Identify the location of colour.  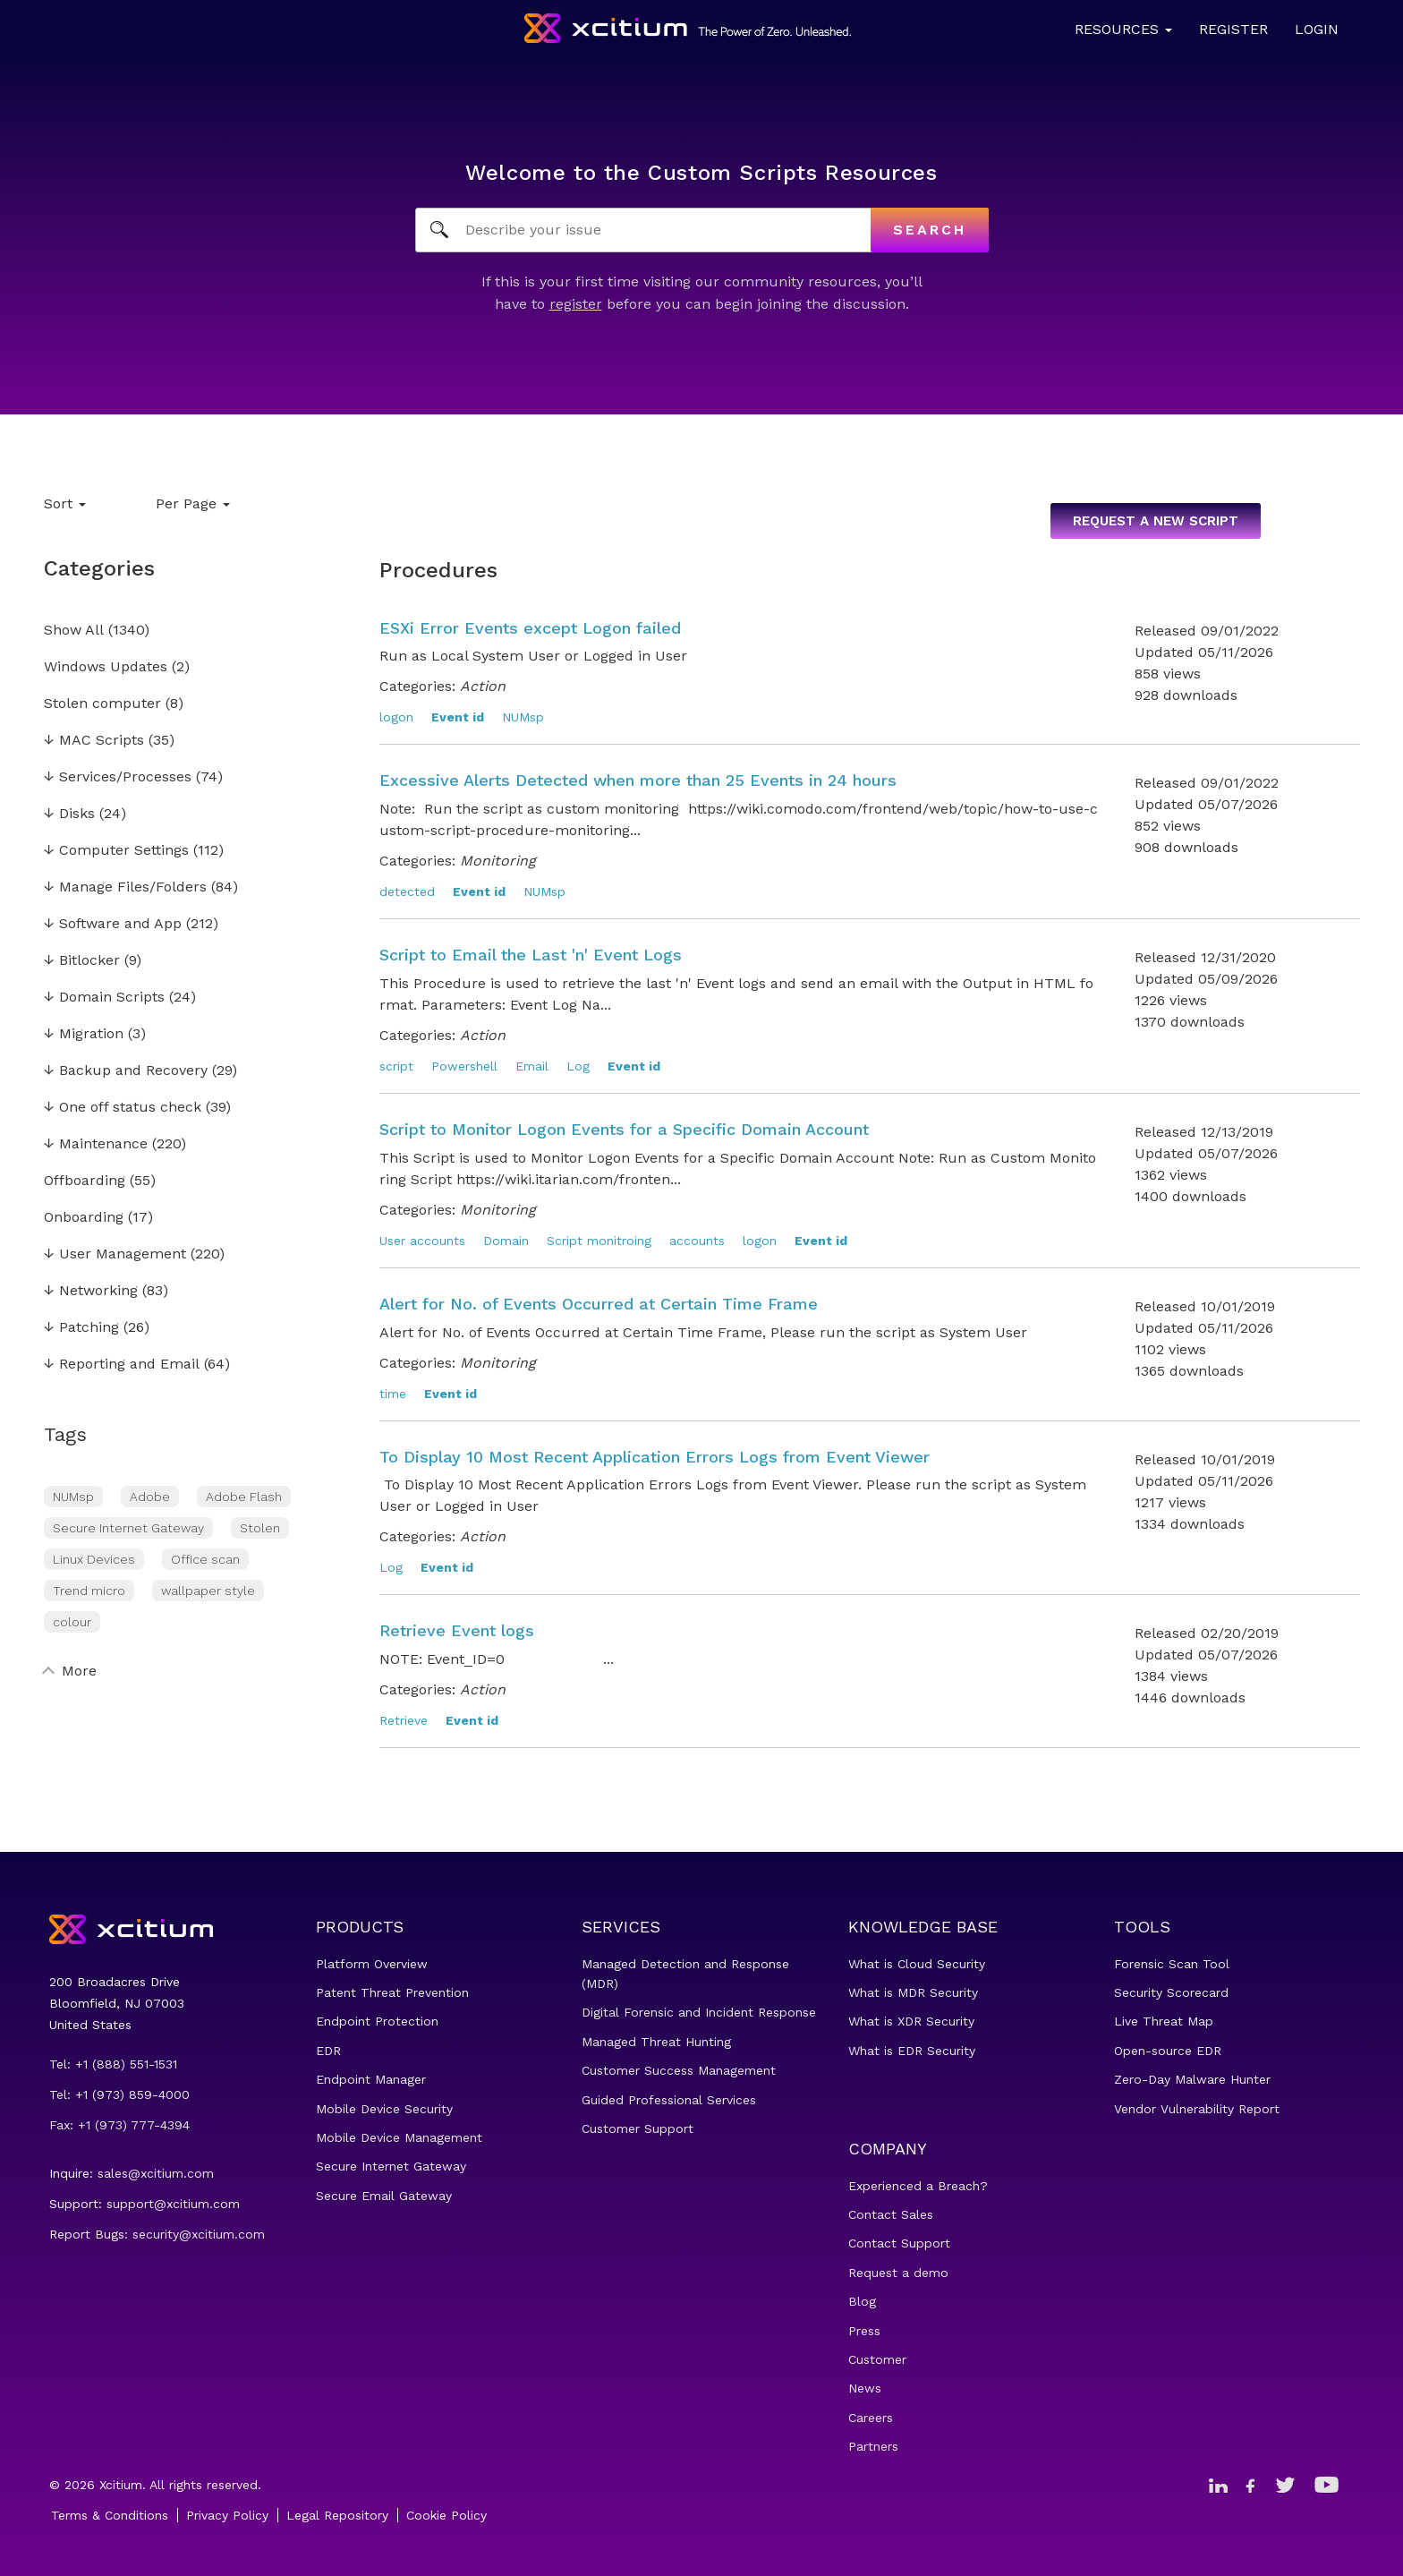
(72, 1622).